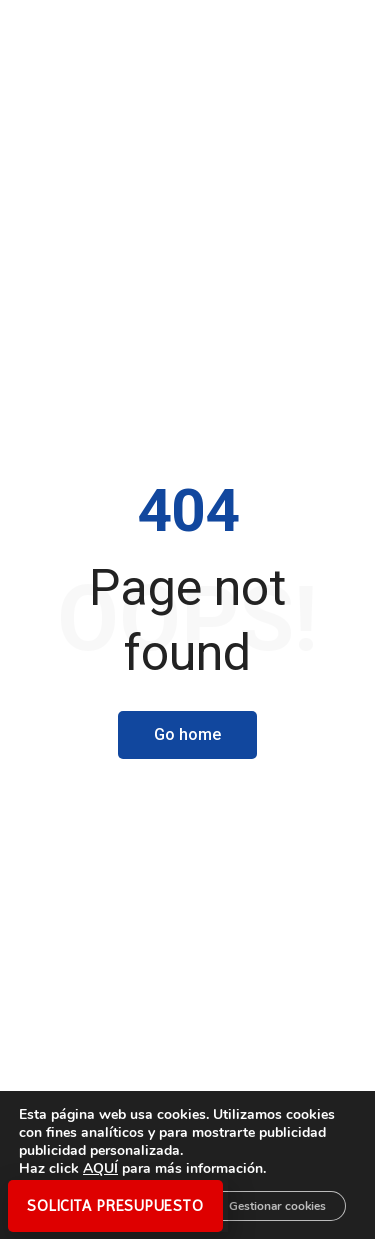  Describe the element at coordinates (277, 1206) in the screenshot. I see `Gestionar cookies` at that location.